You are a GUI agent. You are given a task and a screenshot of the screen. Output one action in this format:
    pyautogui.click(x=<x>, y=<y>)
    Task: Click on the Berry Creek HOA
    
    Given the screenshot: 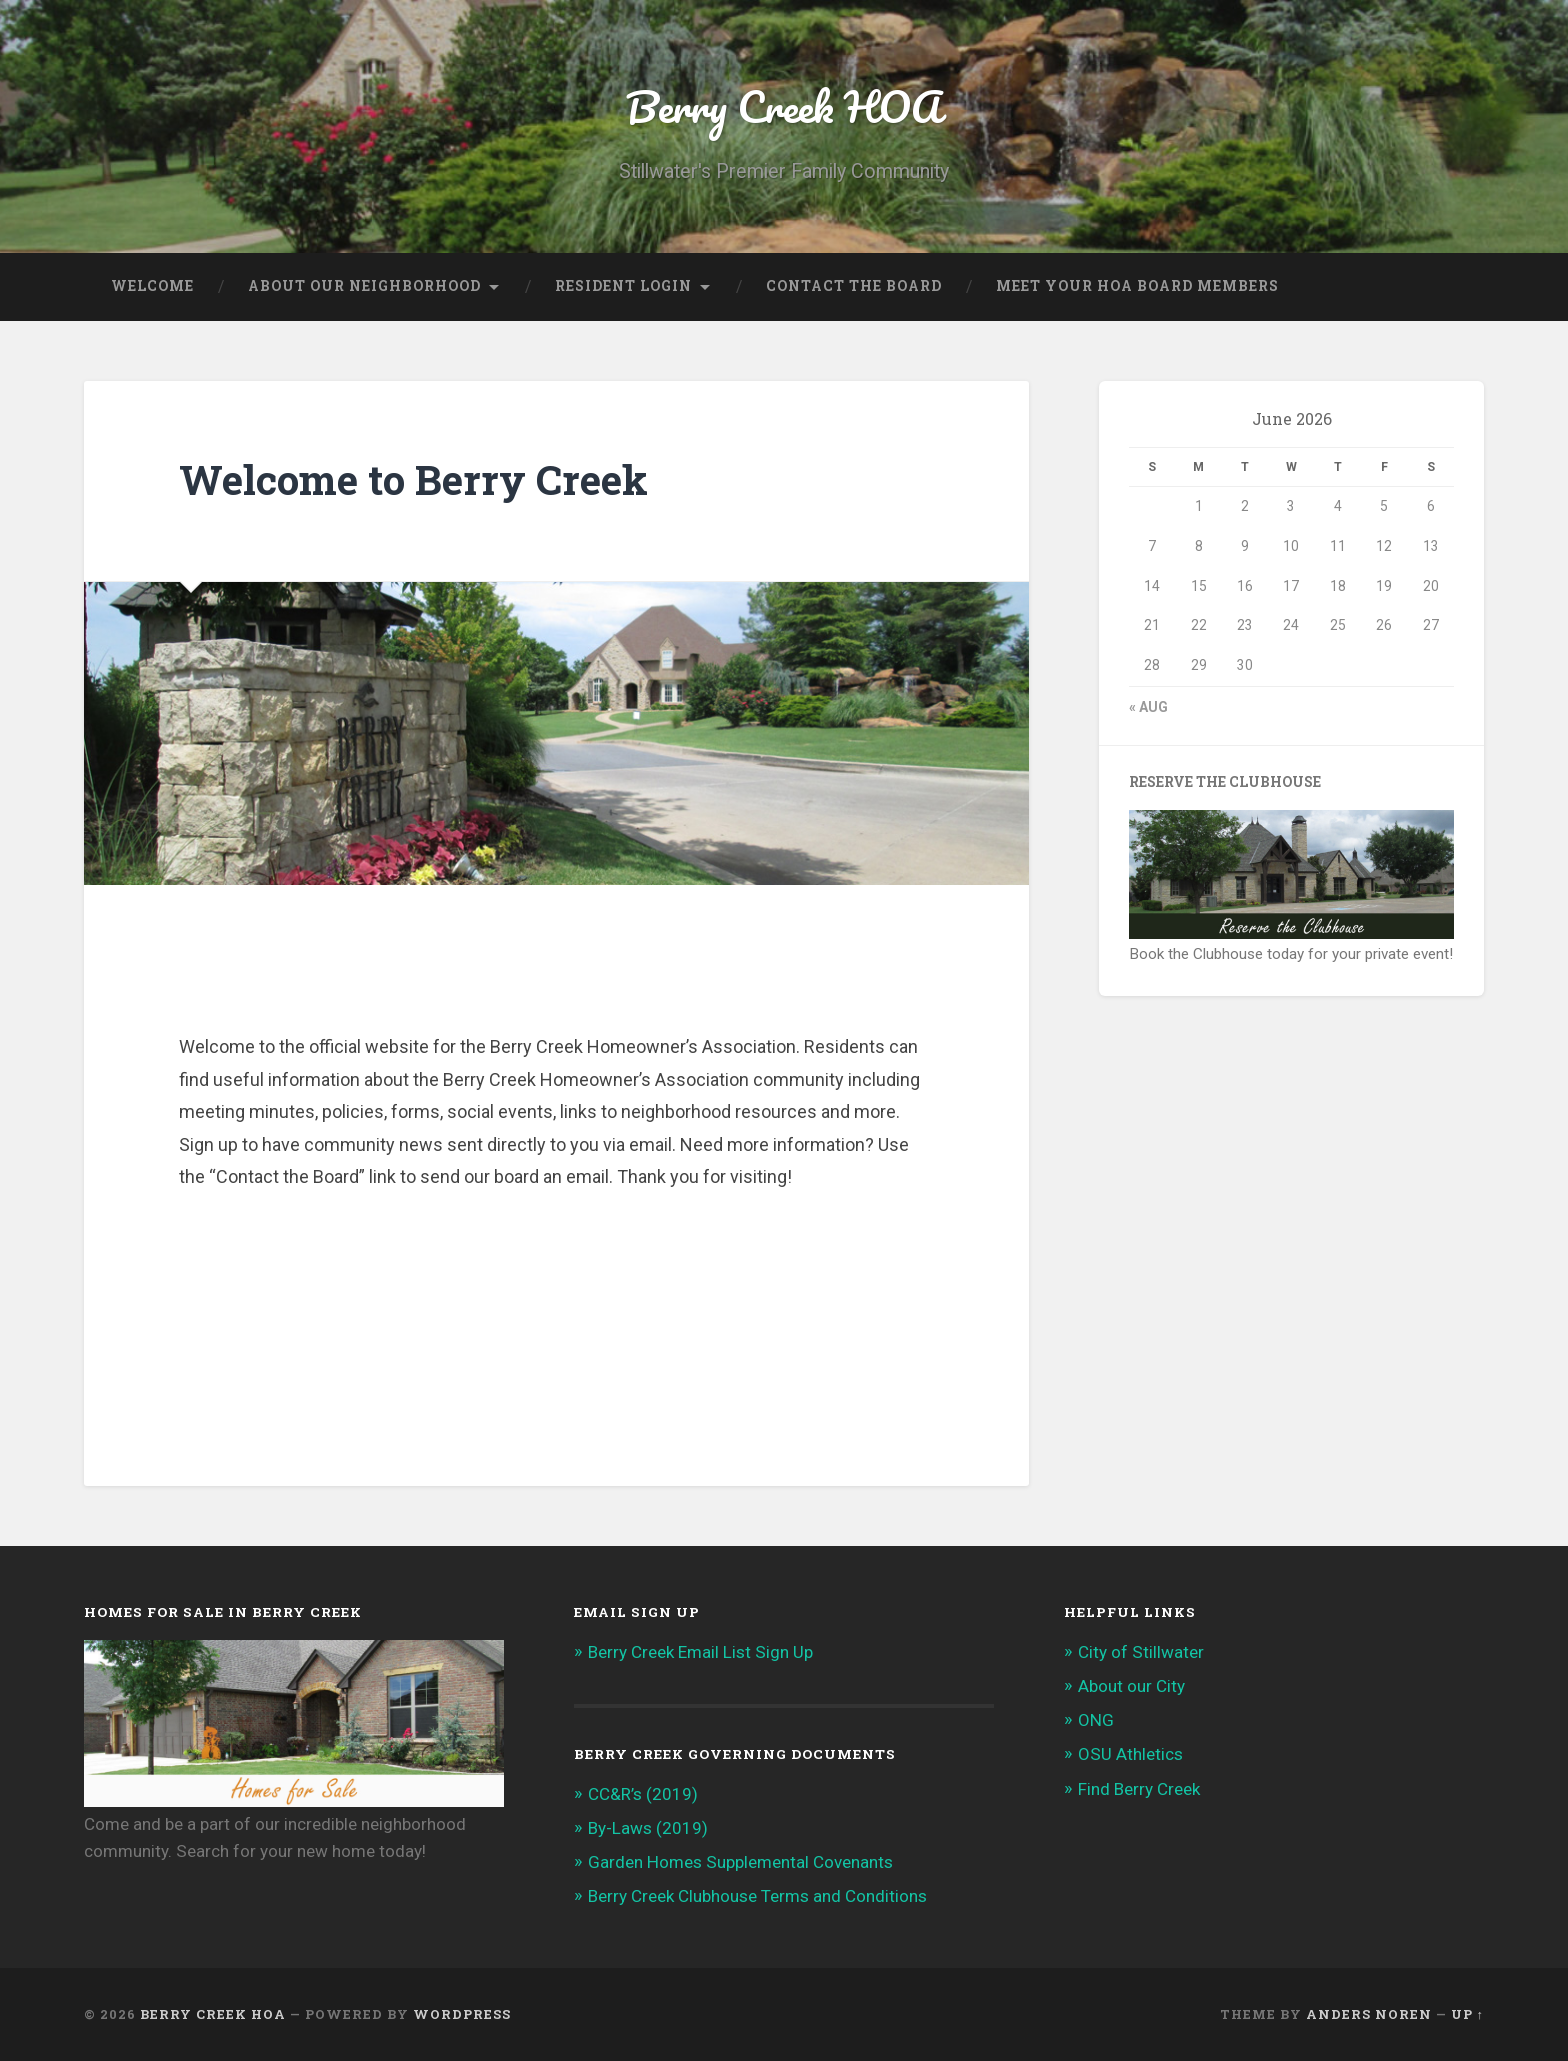 What is the action you would take?
    pyautogui.click(x=784, y=105)
    